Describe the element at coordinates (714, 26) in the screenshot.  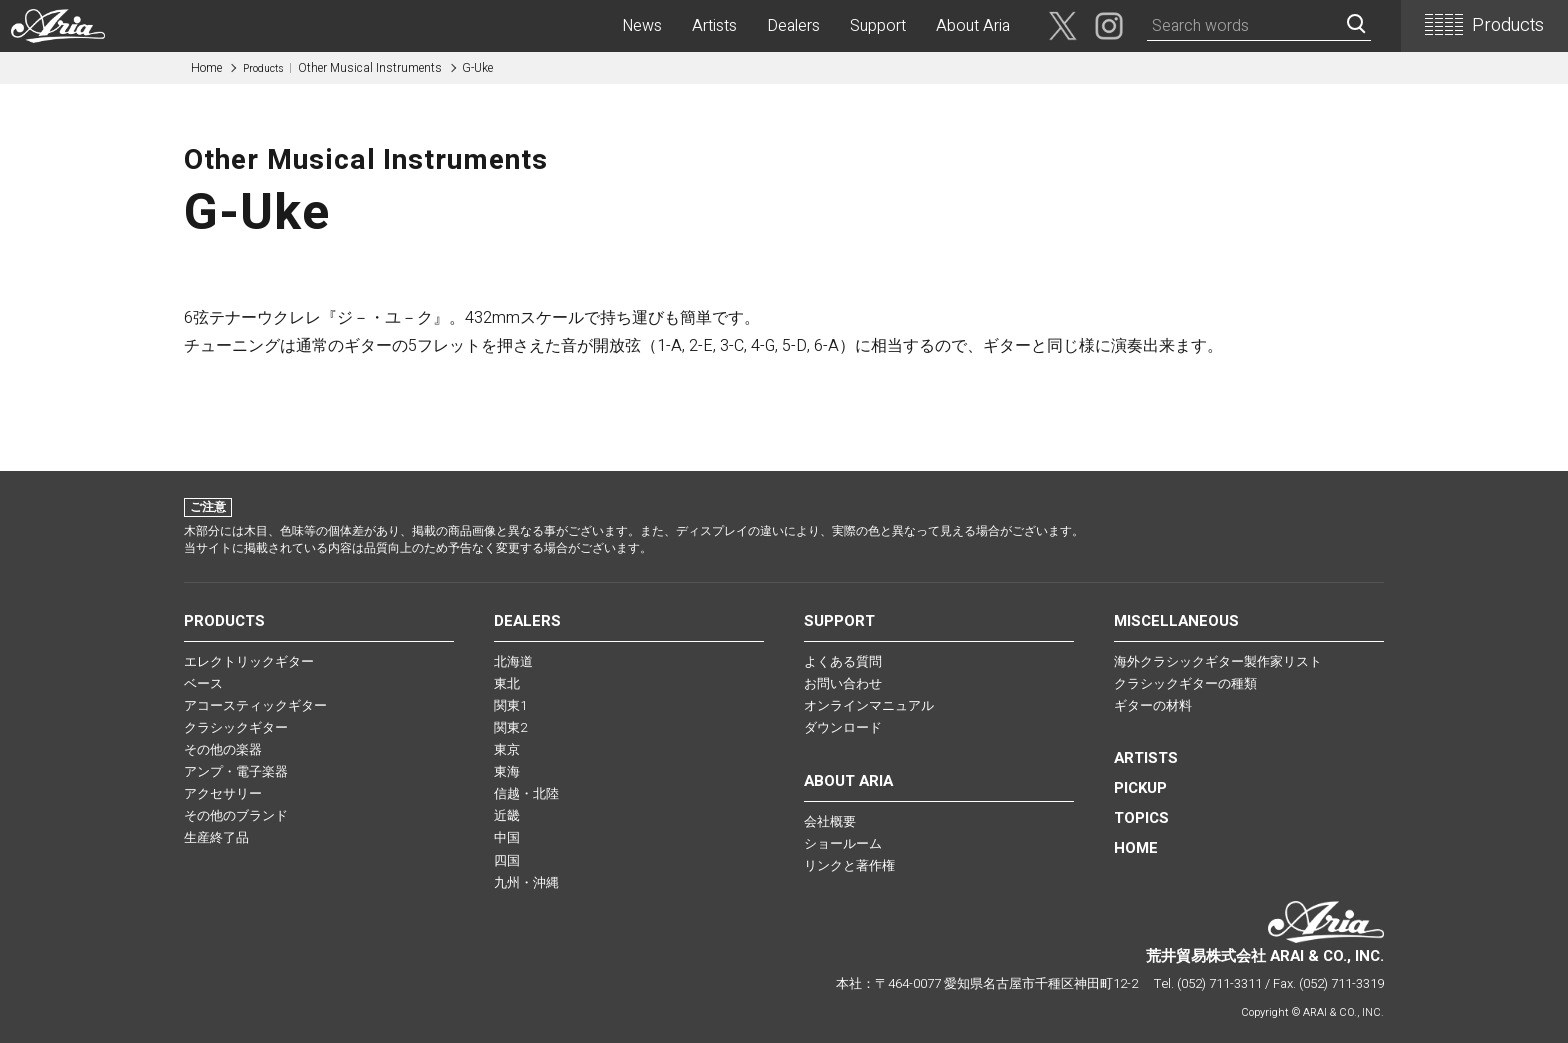
I see `Artists` at that location.